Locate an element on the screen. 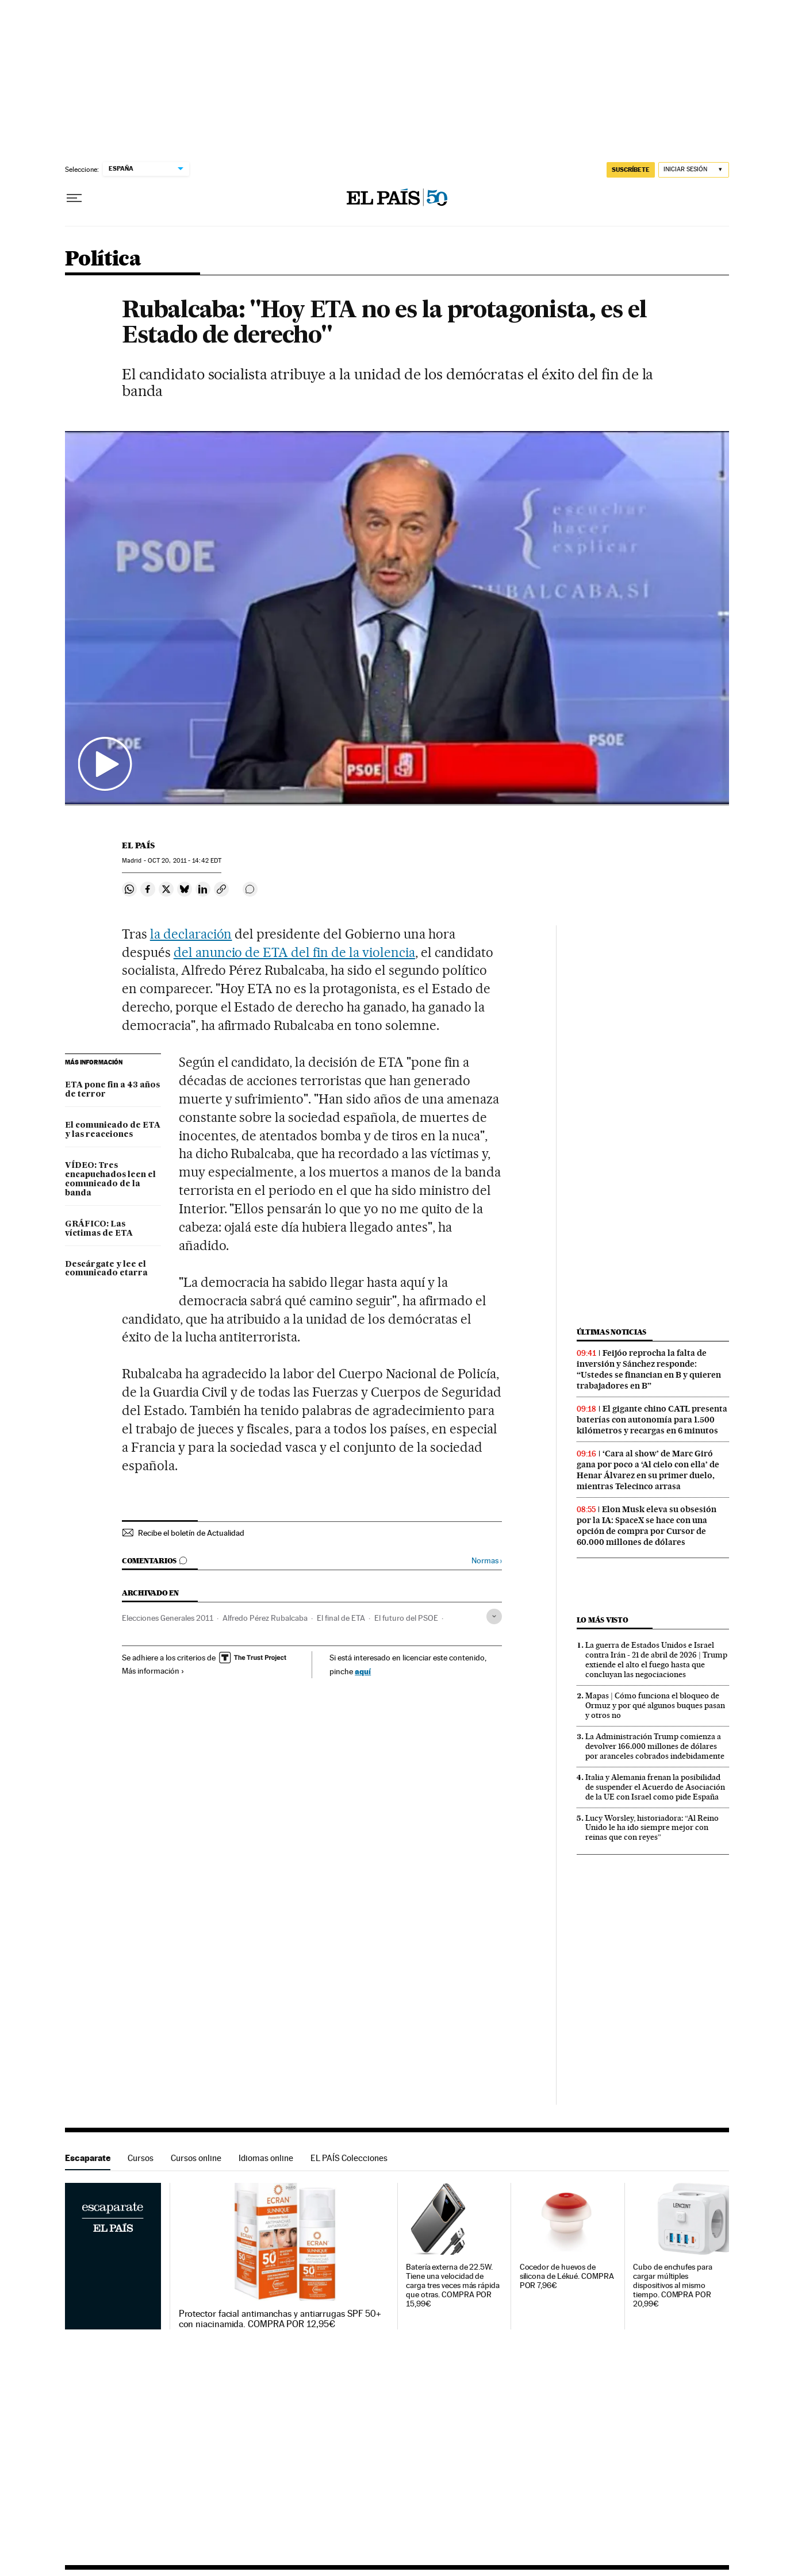 This screenshot has width=794, height=2576. Elon Musk eleva su obsesión por la IA: SpaceX se hace con una opción de compra por Cursor de 60.000 millones de dólares is located at coordinates (646, 1525).